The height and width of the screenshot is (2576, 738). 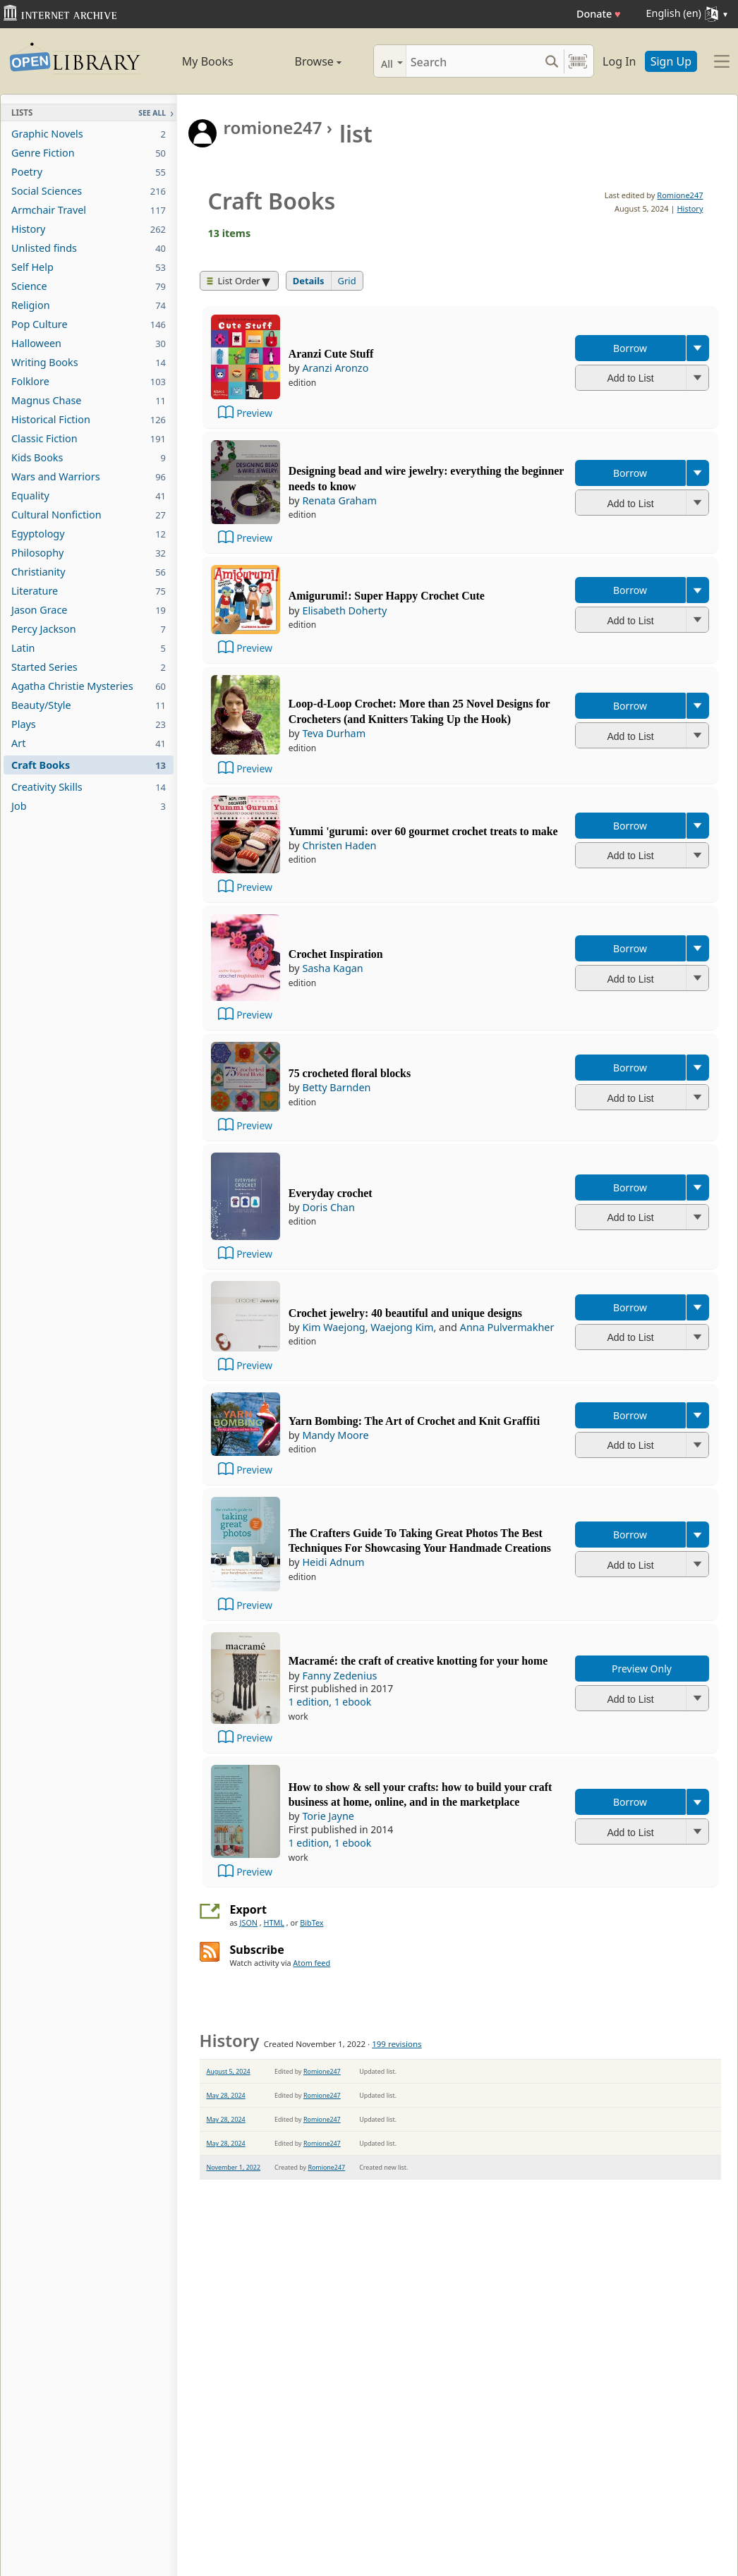 What do you see at coordinates (88, 552) in the screenshot?
I see `Philosophy` at bounding box center [88, 552].